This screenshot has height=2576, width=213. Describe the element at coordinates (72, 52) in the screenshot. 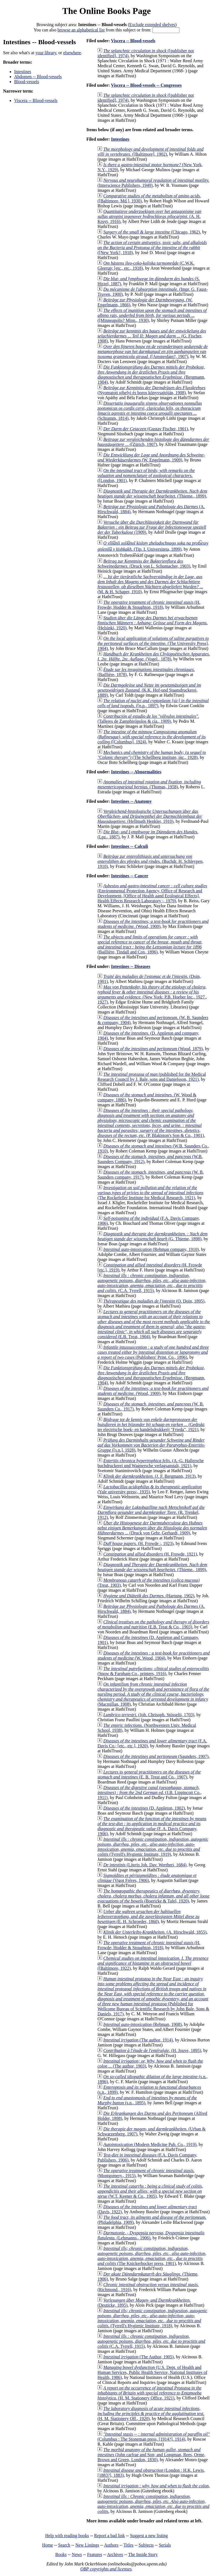

I see `elsewhere` at that location.